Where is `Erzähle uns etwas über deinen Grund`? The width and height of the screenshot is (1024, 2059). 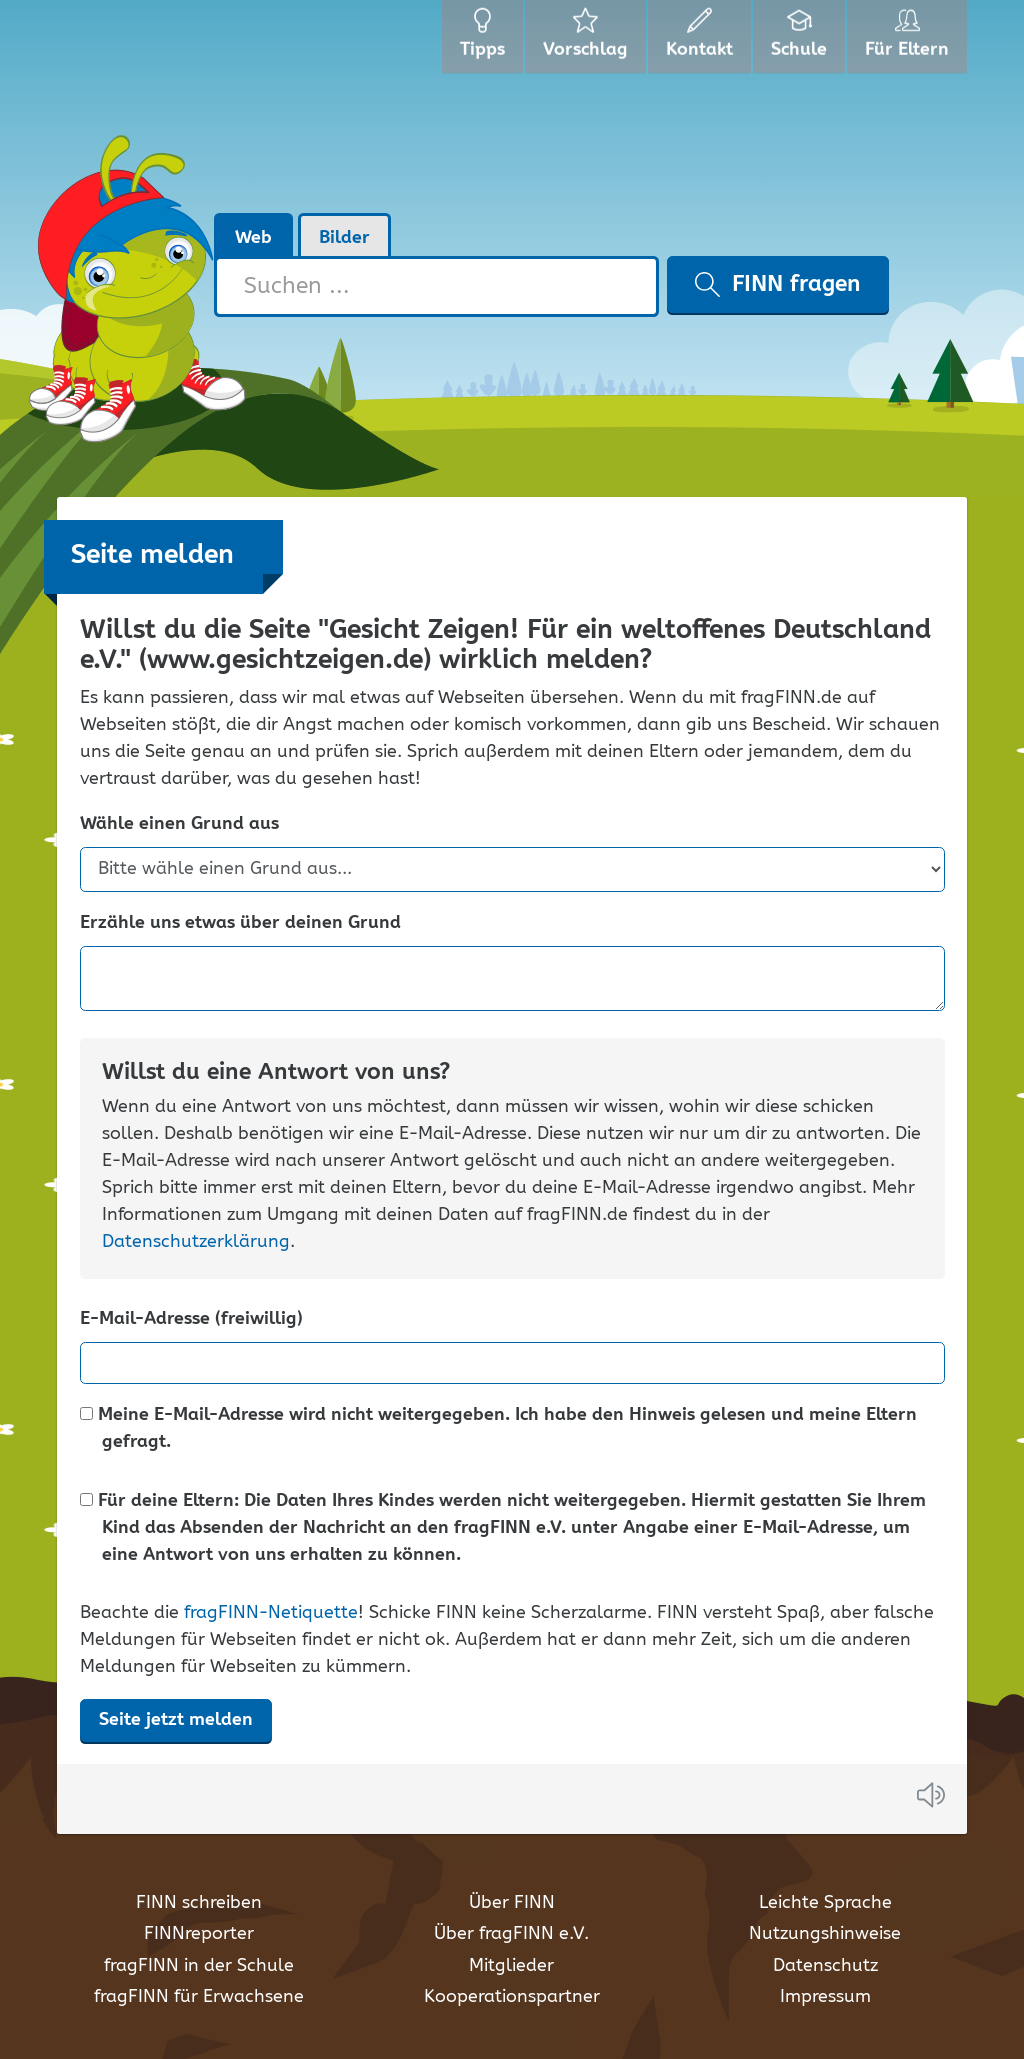 Erzähle uns etwas über deinen Grund is located at coordinates (240, 923).